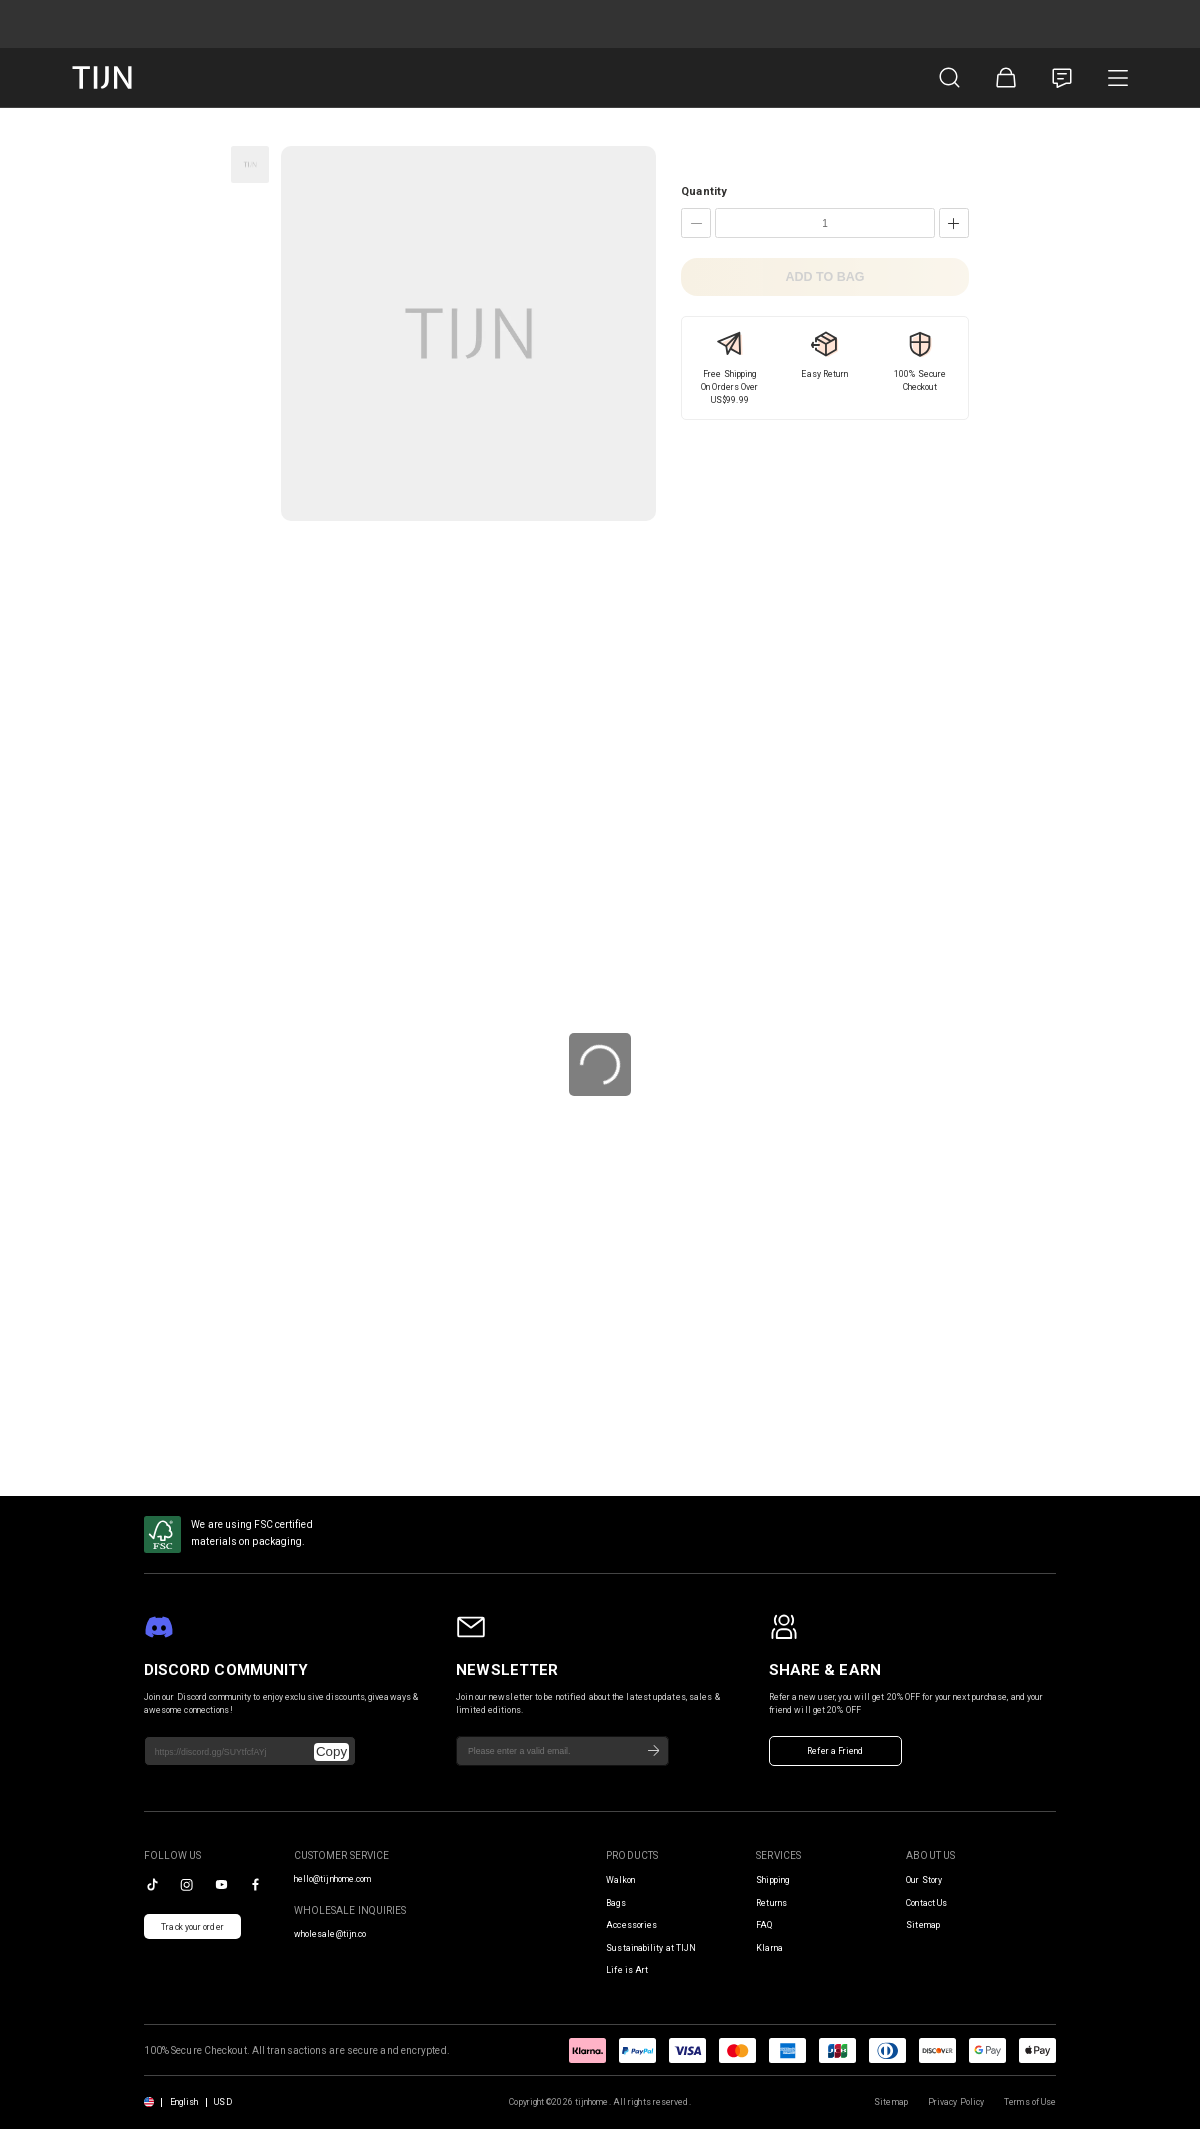 The width and height of the screenshot is (1200, 2129). I want to click on [facebook], so click(255, 1884).